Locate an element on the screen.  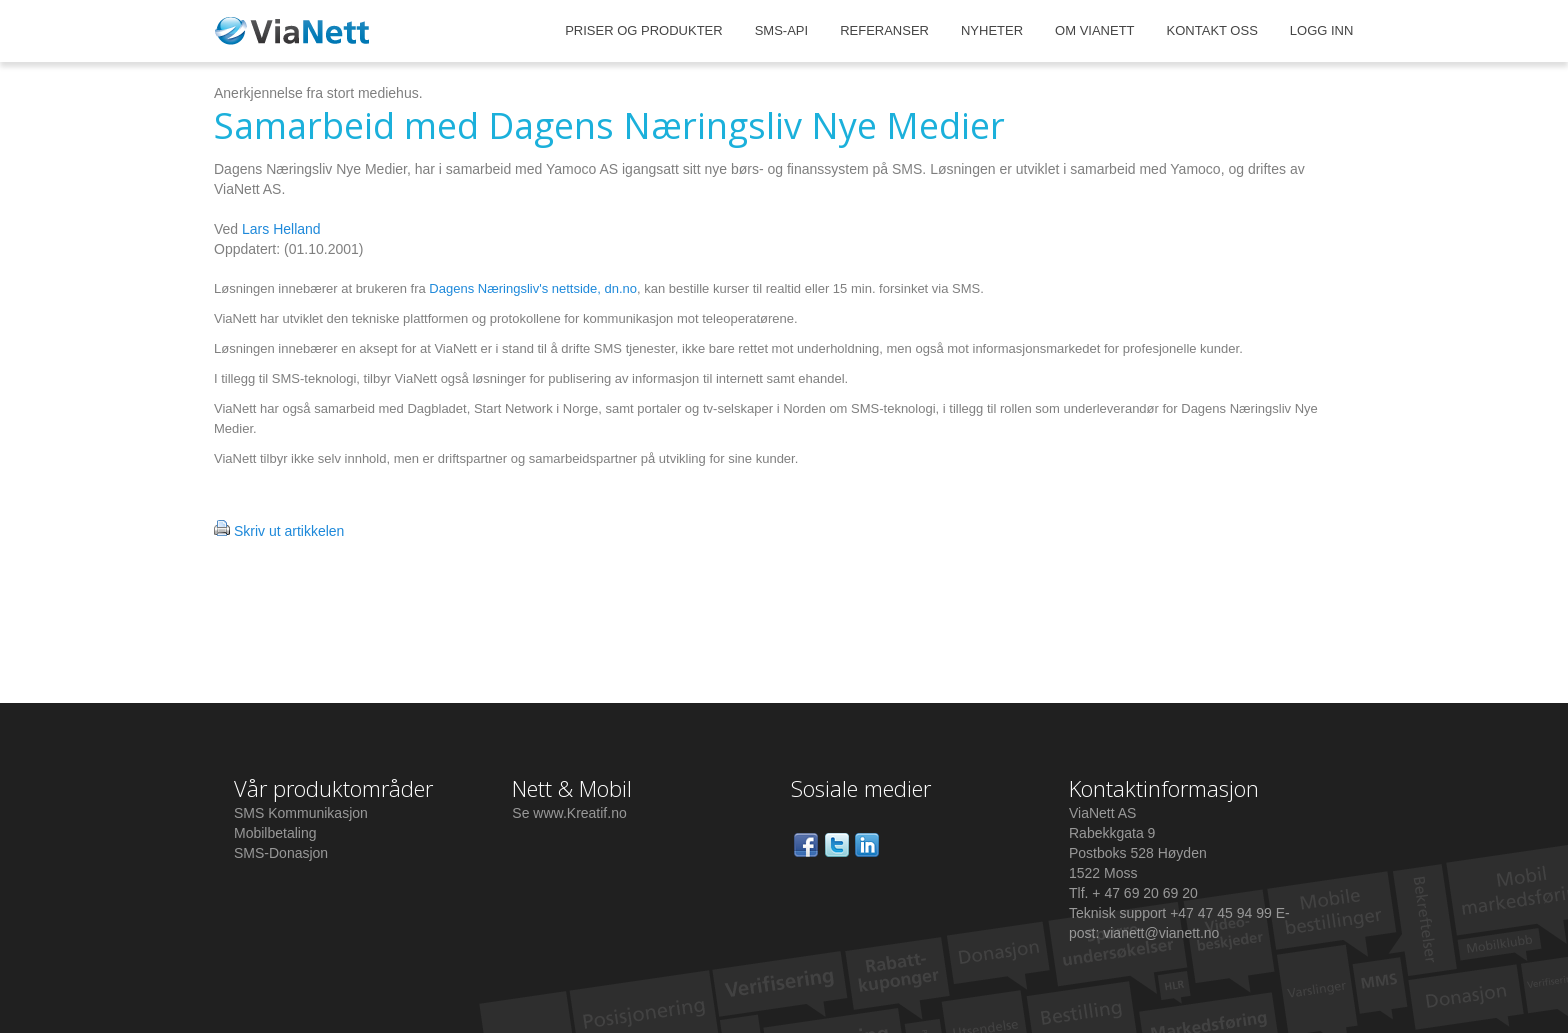
Dagens Næringsliv's nettside, dn.no is located at coordinates (533, 288).